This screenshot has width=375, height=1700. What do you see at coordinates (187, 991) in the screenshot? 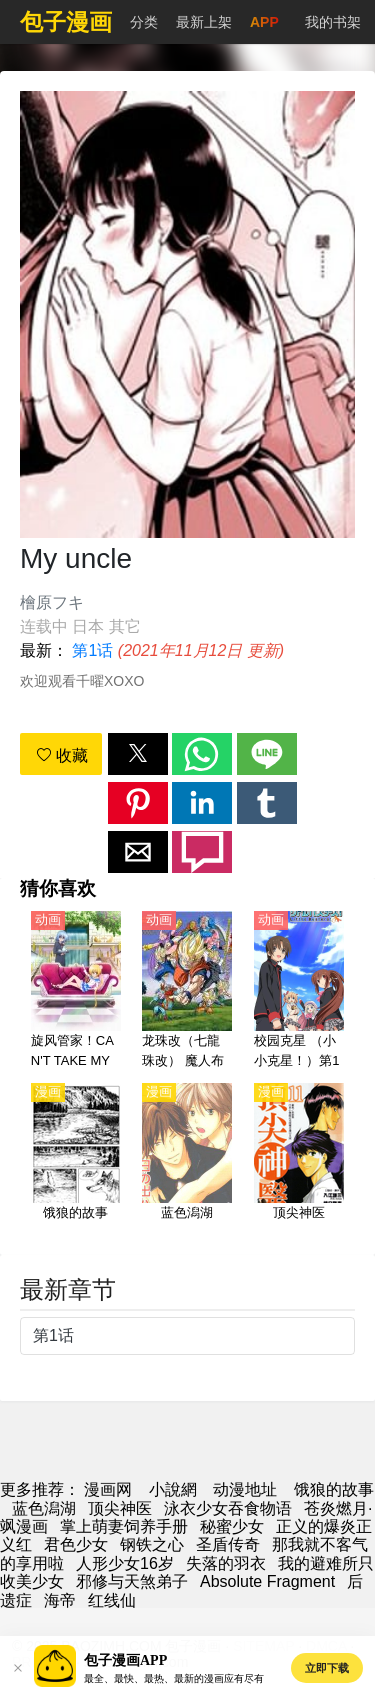
I see `[龙珠改（七龍珠改） 魔人布欧篇【日语】]` at bounding box center [187, 991].